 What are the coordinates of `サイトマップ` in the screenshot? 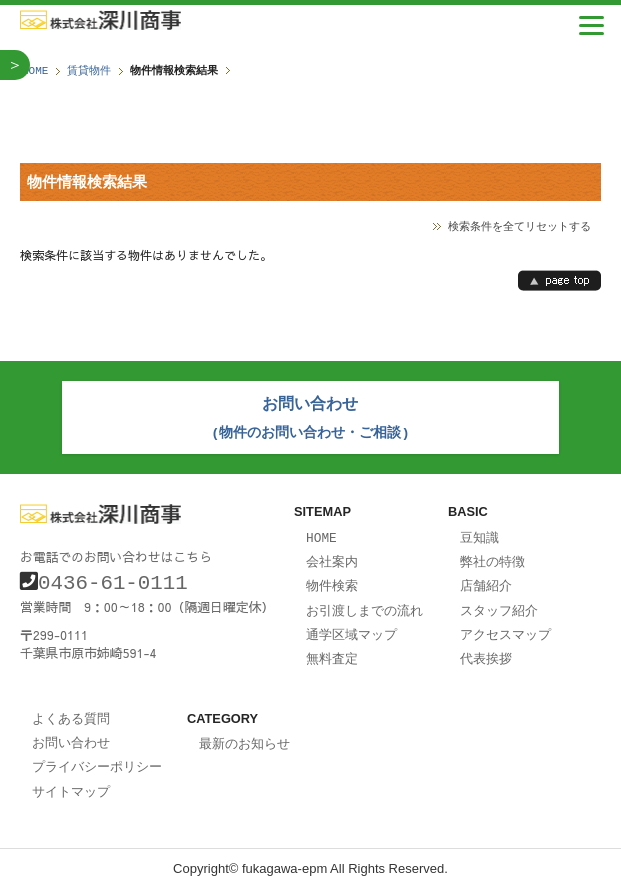 It's located at (71, 778).